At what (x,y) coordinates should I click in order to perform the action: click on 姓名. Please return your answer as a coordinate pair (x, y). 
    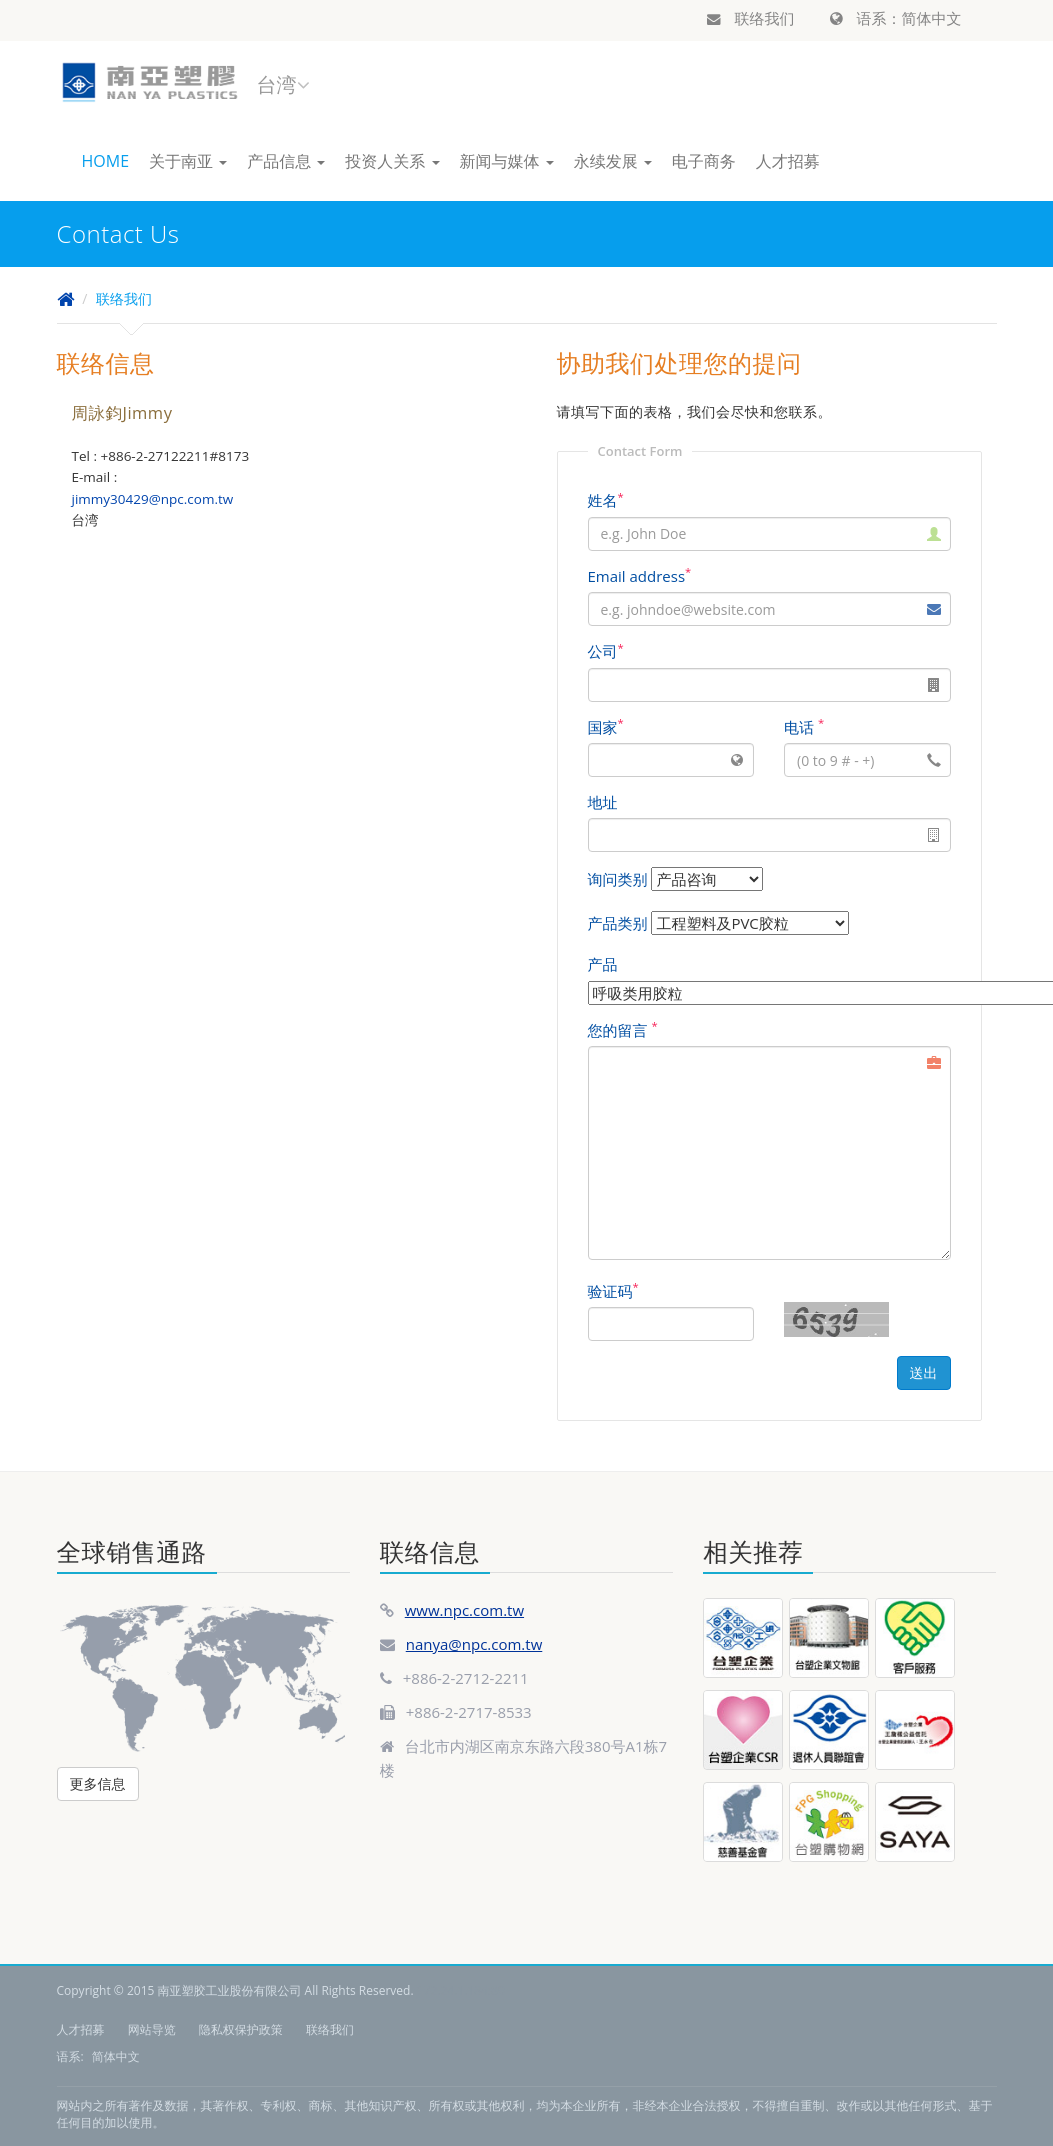
    Looking at the image, I should click on (606, 500).